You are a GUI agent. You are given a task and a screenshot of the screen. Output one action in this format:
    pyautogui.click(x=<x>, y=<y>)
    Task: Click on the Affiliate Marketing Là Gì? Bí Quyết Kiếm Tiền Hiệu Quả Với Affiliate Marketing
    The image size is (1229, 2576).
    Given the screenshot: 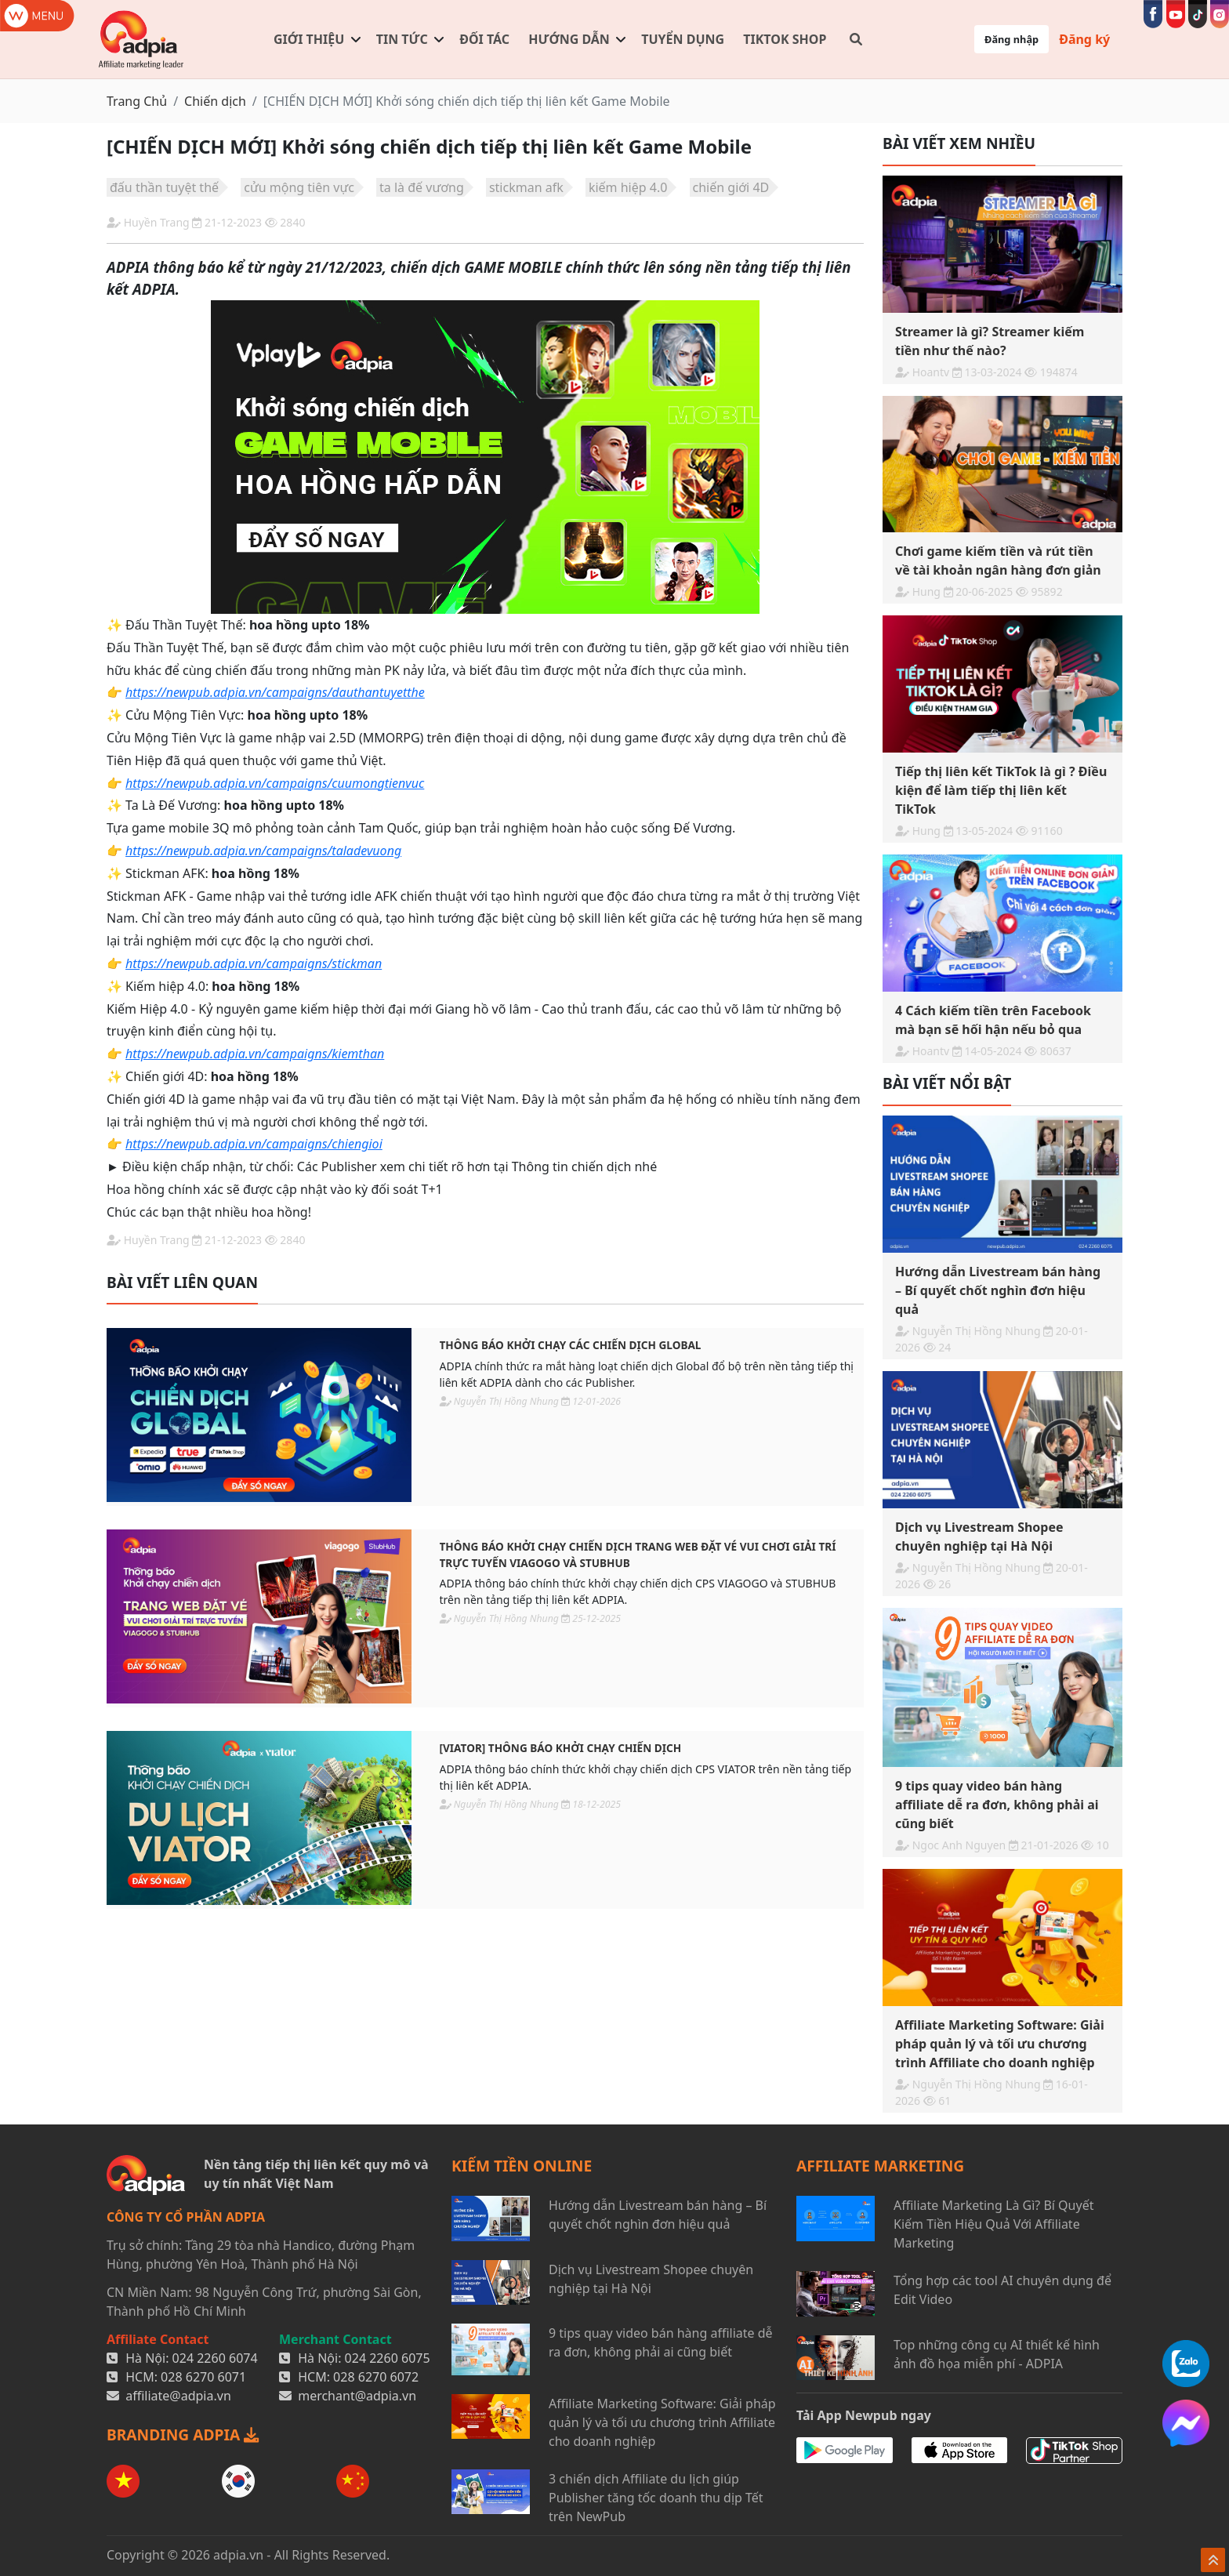 What is the action you would take?
    pyautogui.click(x=993, y=2224)
    